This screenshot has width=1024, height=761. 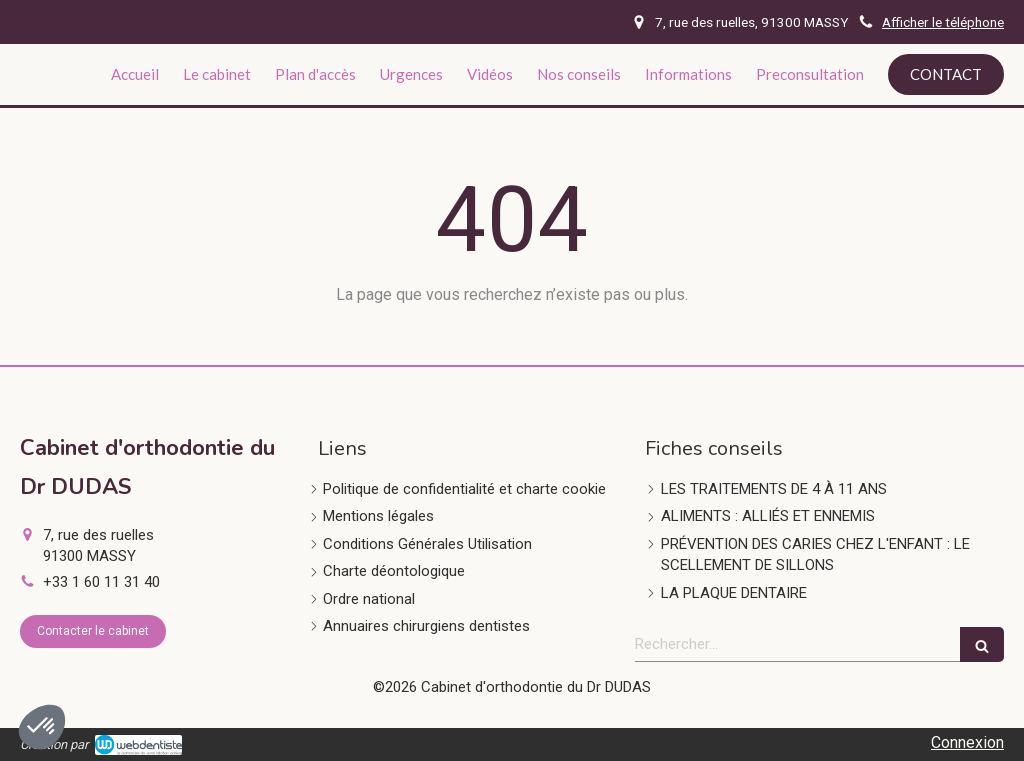 What do you see at coordinates (967, 742) in the screenshot?
I see `Connexion` at bounding box center [967, 742].